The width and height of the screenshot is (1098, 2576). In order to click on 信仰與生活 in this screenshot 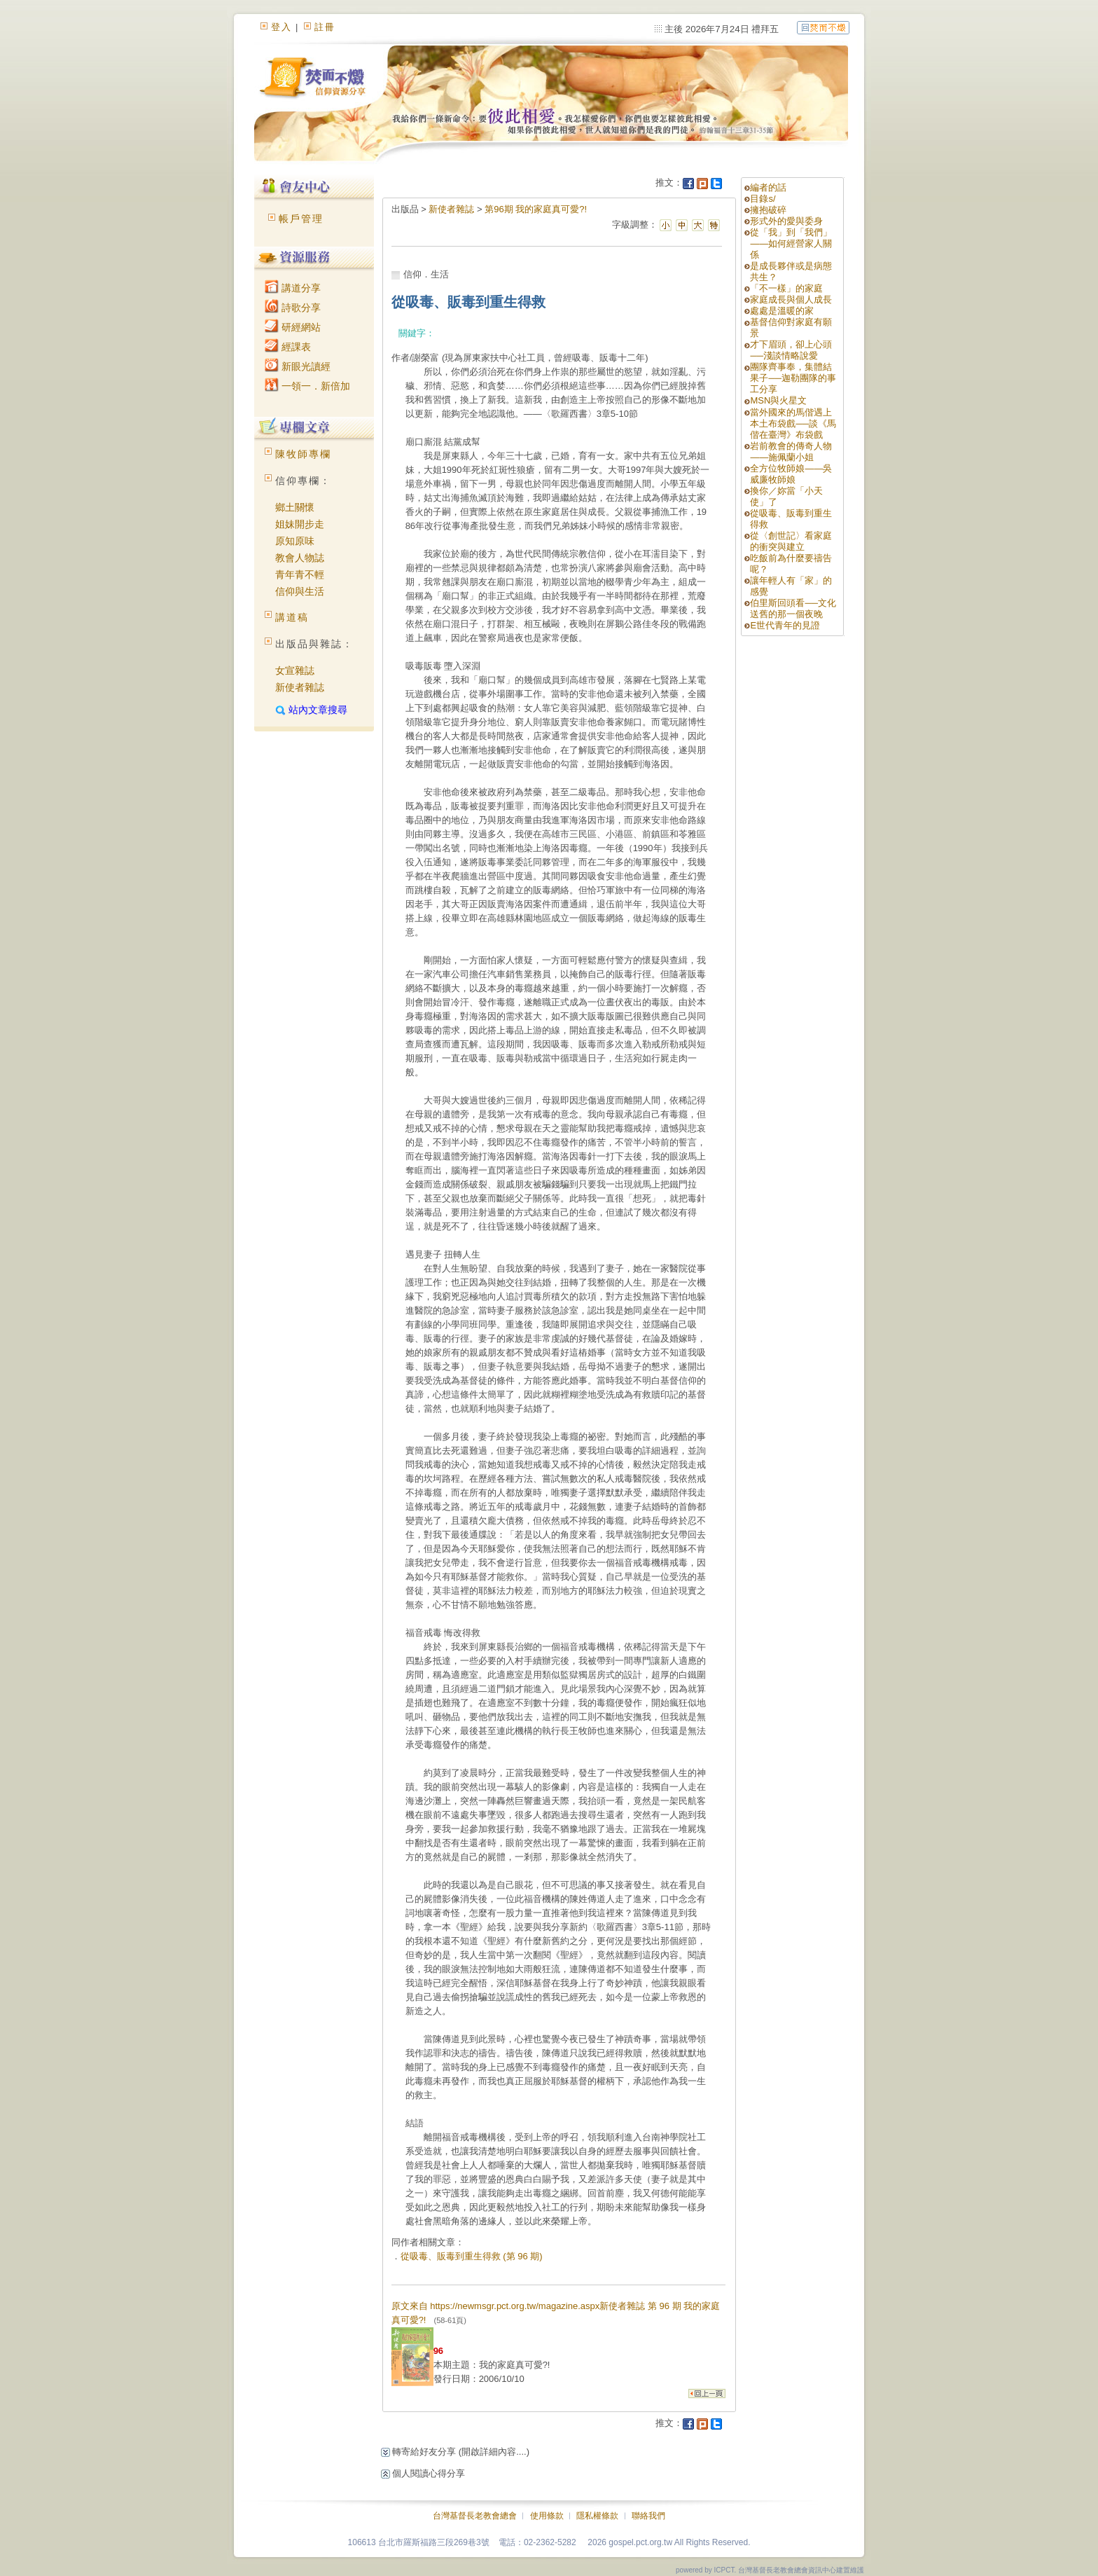, I will do `click(299, 591)`.